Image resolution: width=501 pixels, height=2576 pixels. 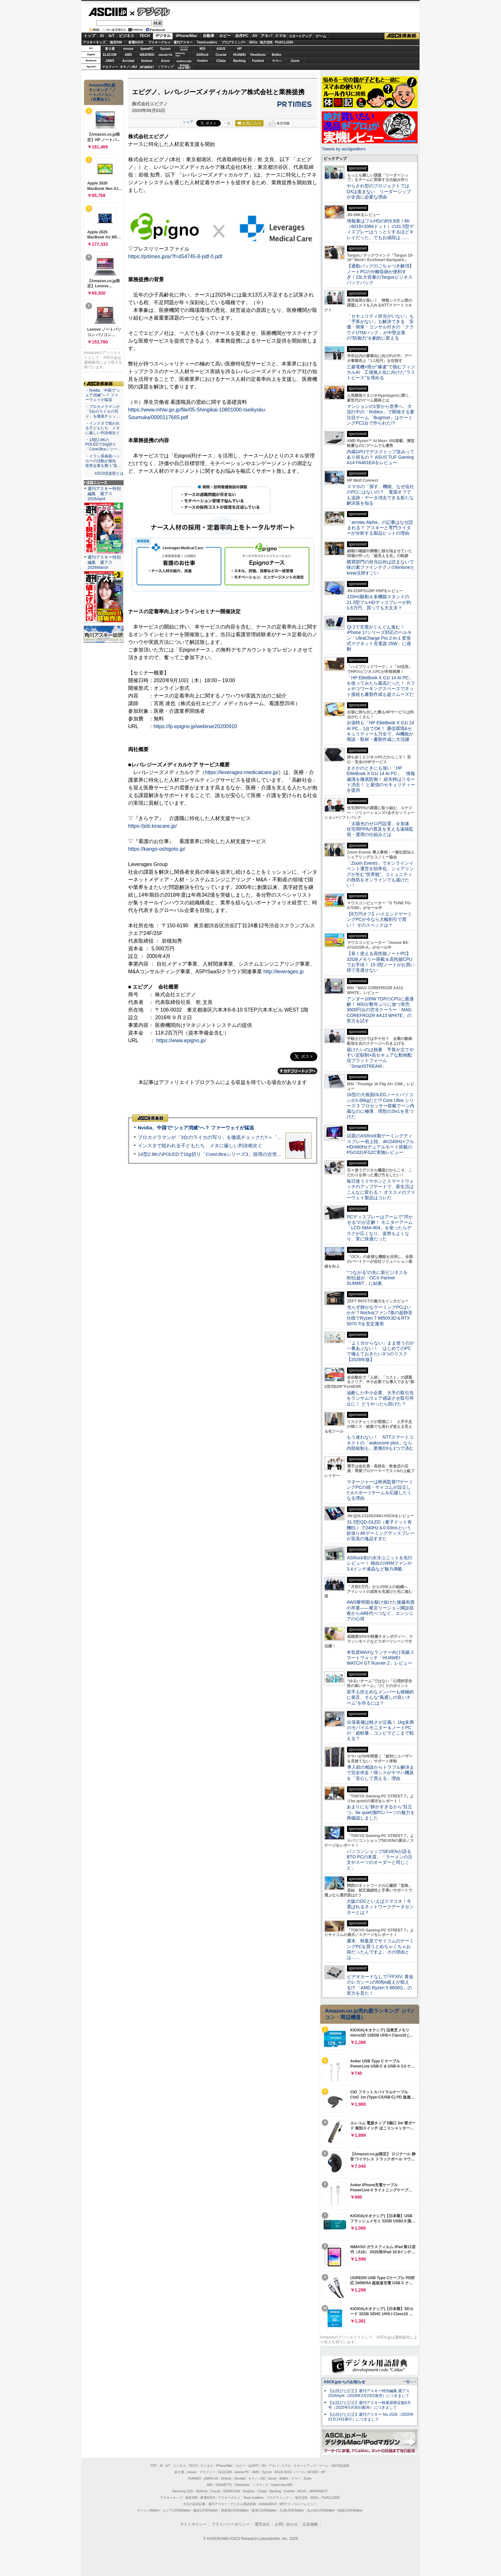 I want to click on ビジネス, so click(x=126, y=36).